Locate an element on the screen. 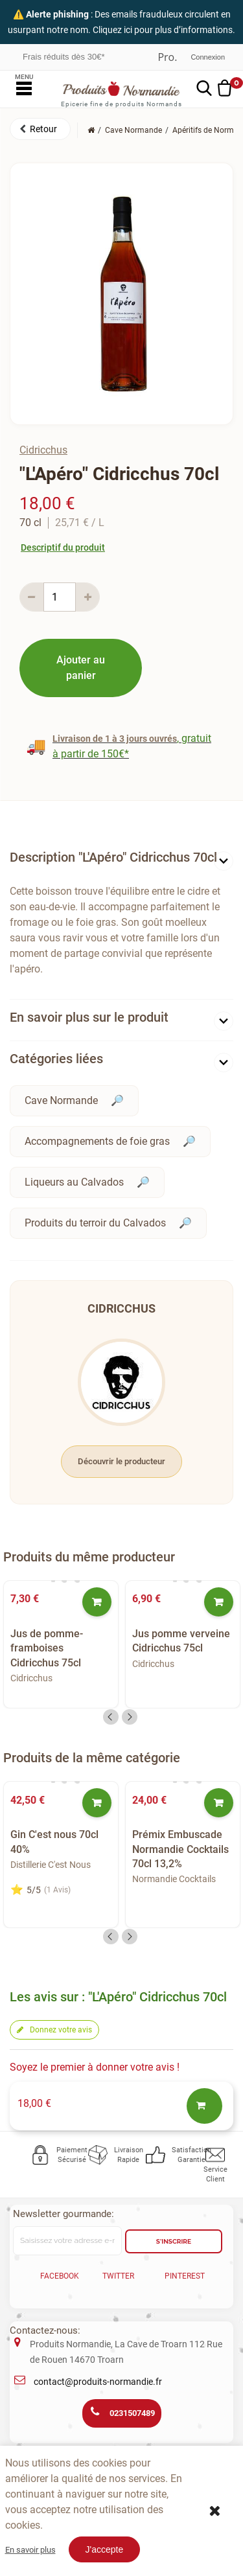 The image size is (243, 2576). Distillerie C'est Nous is located at coordinates (50, 1864).